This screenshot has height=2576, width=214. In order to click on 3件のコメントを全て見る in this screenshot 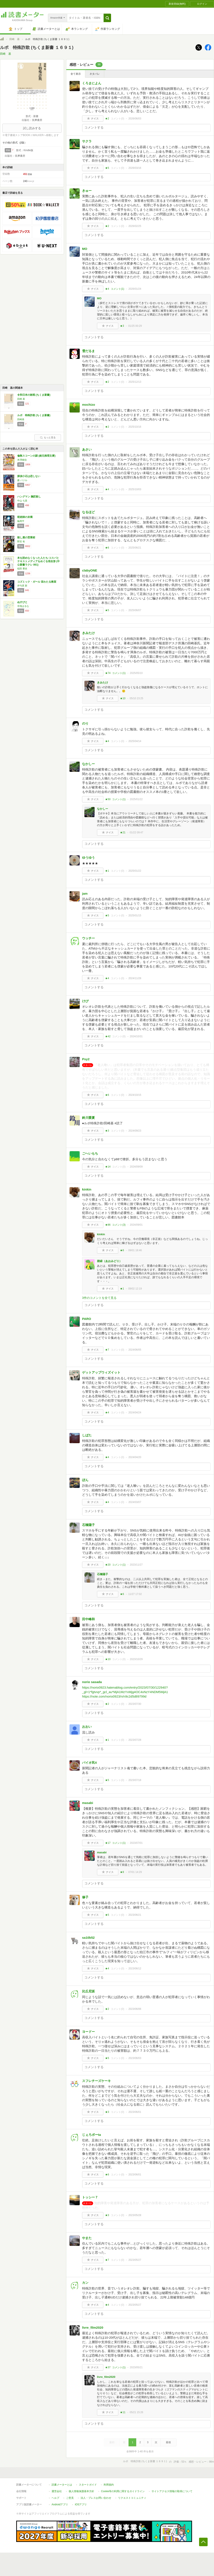, I will do `click(99, 1297)`.